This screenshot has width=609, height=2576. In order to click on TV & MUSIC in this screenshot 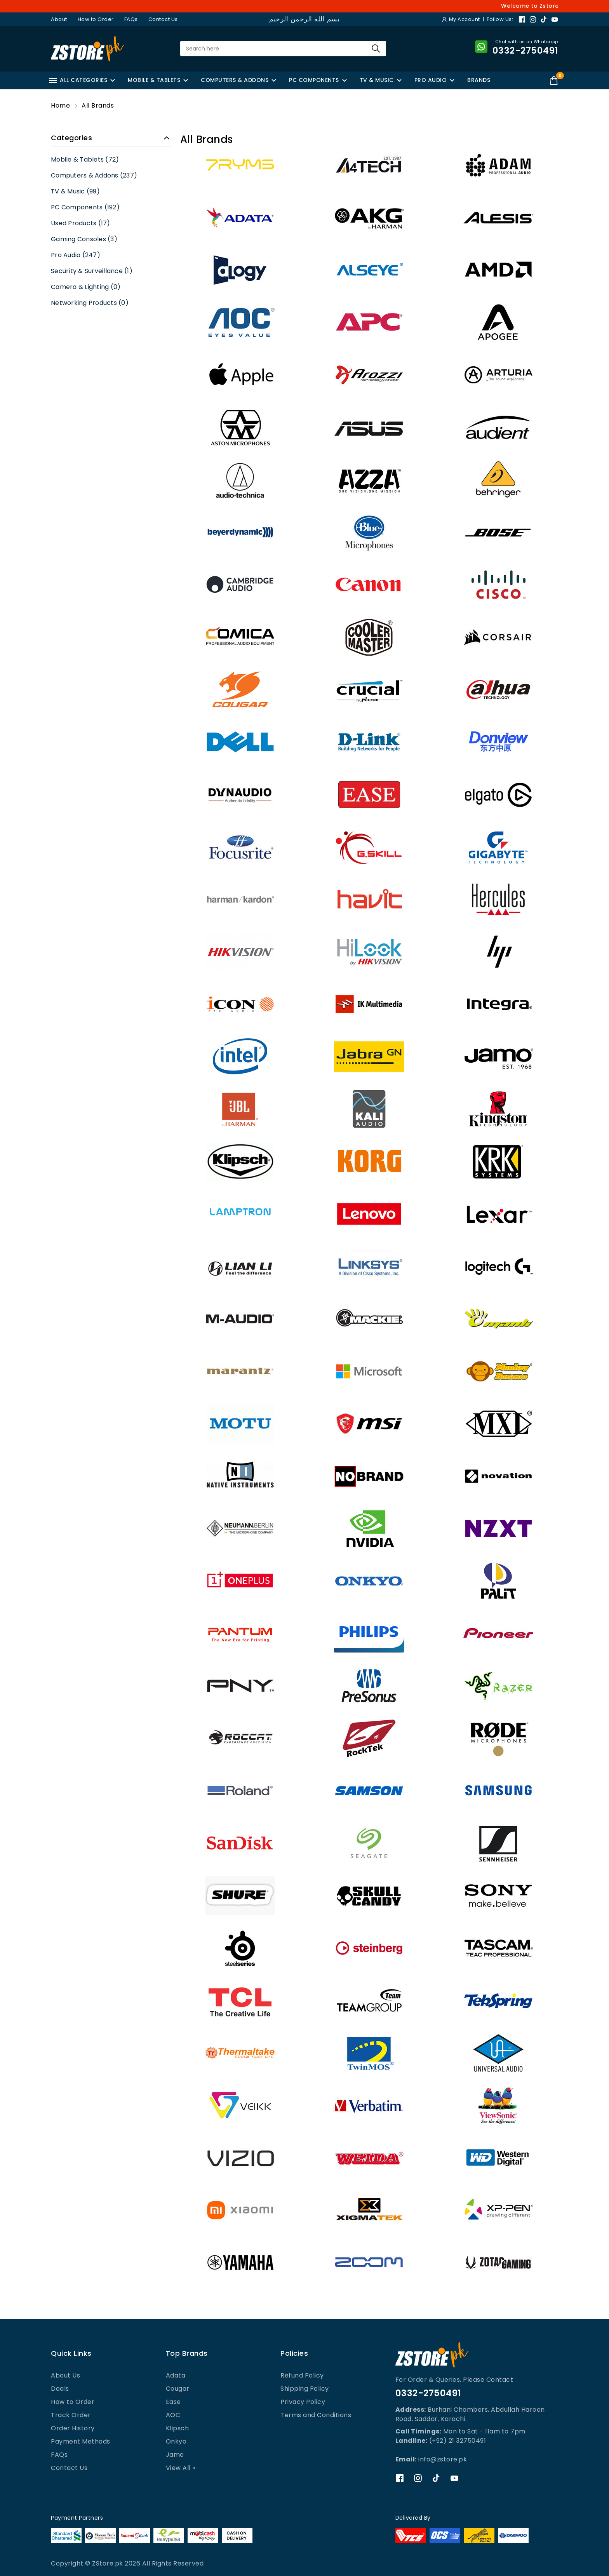, I will do `click(377, 80)`.